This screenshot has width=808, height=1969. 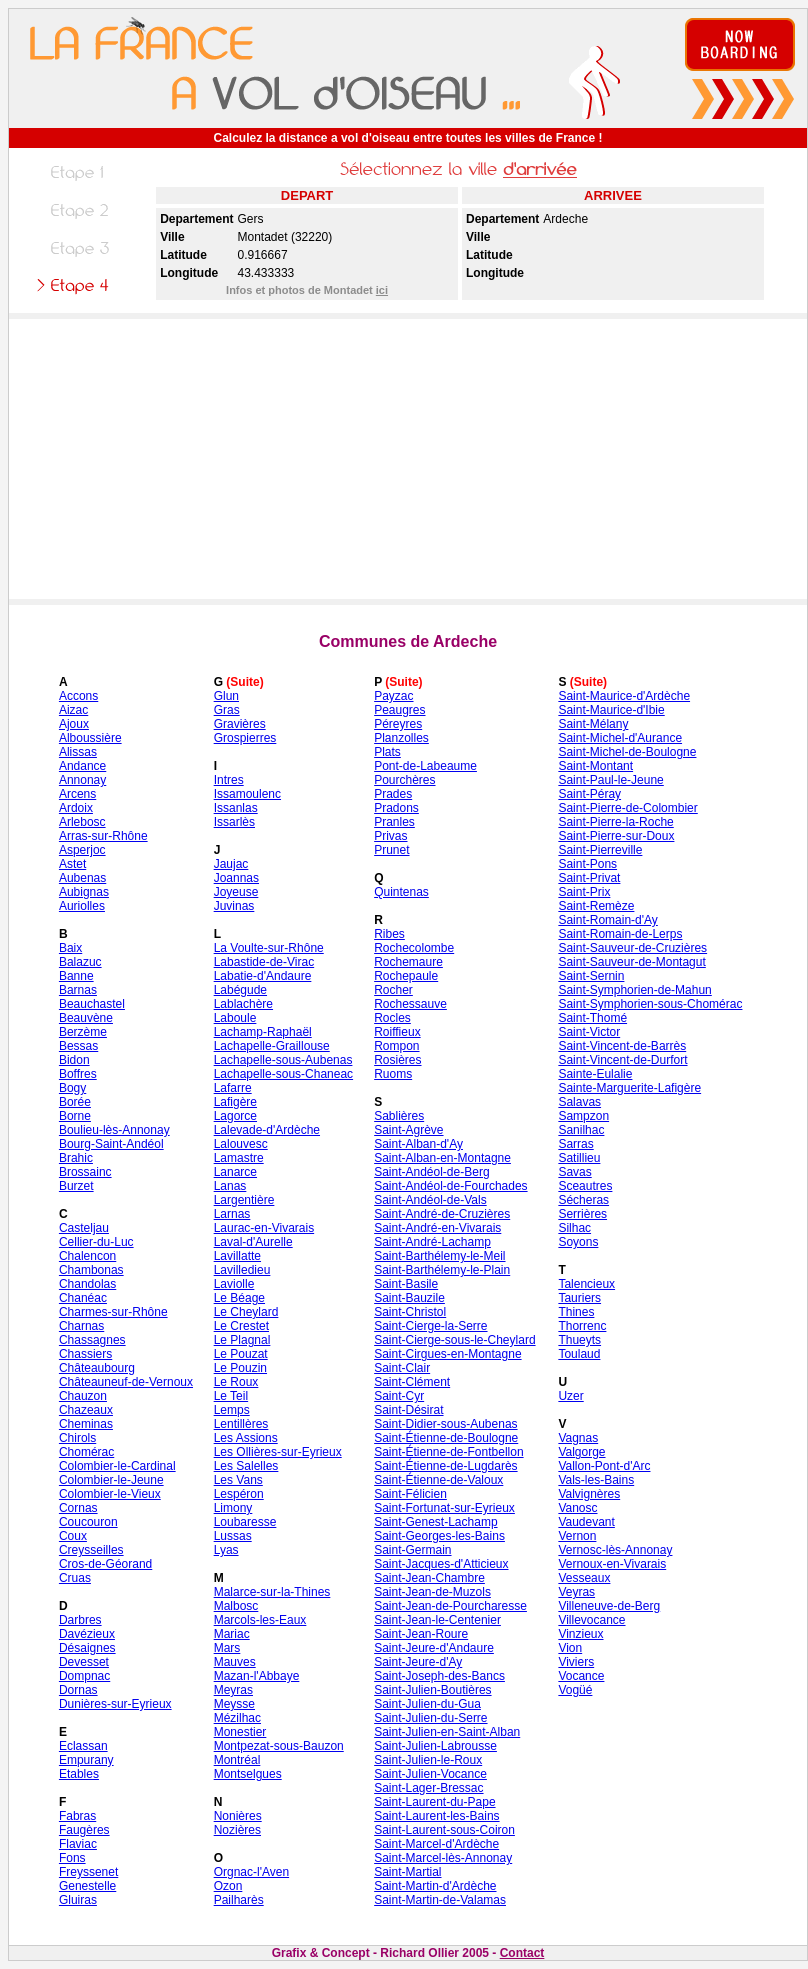 I want to click on Prunet, so click(x=391, y=850).